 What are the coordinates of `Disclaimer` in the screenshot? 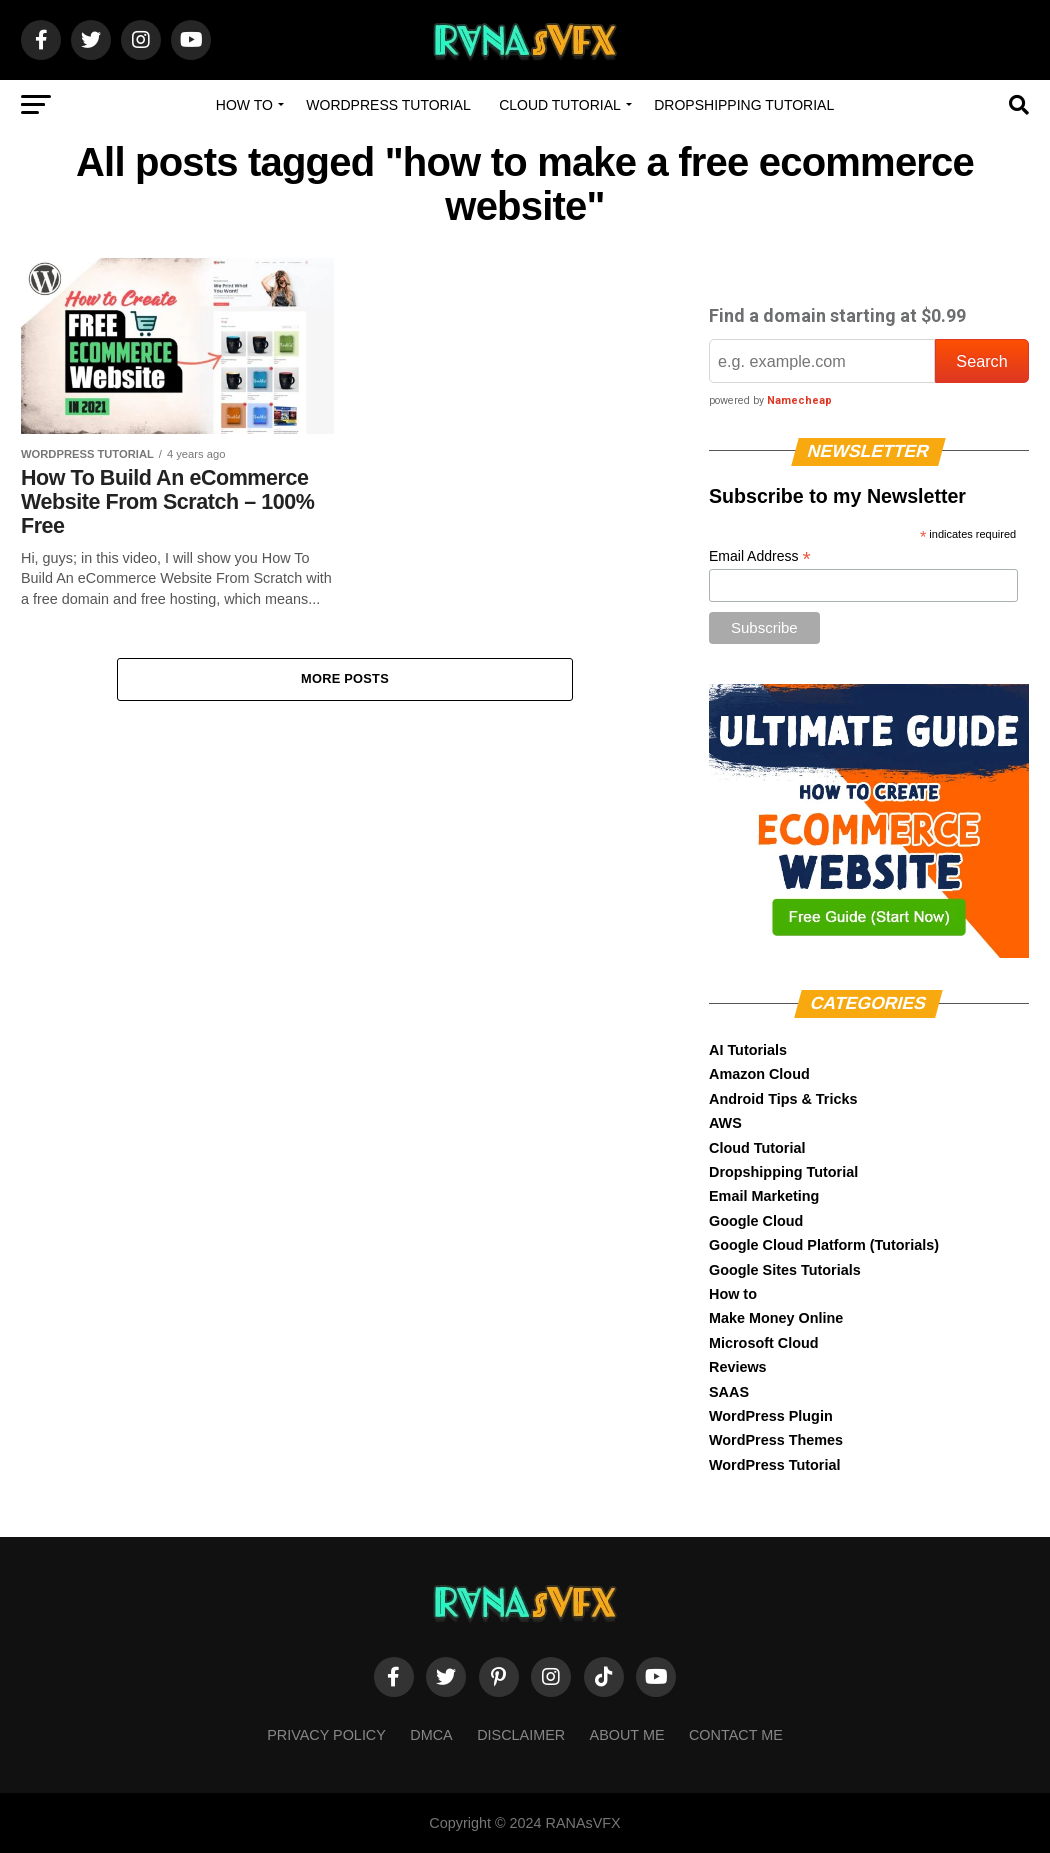 It's located at (521, 1735).